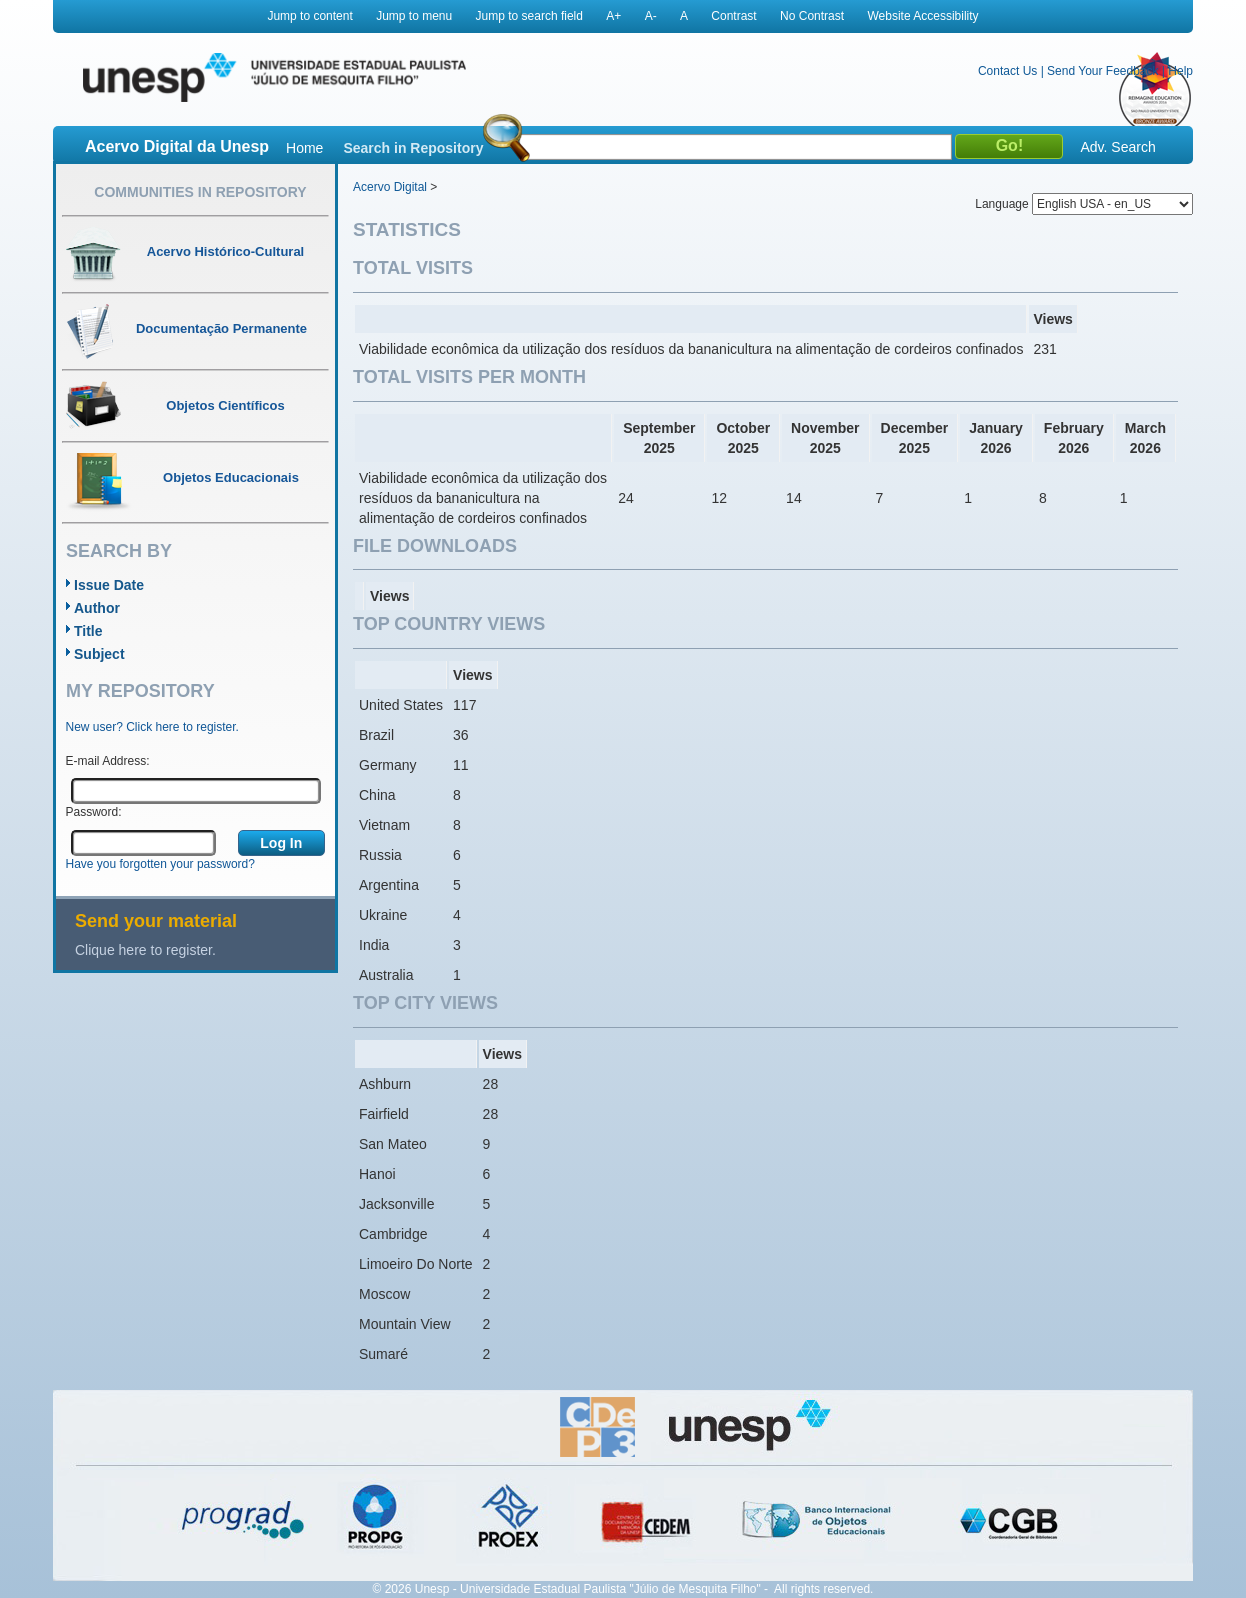 This screenshot has width=1246, height=1598. I want to click on A-, so click(651, 16).